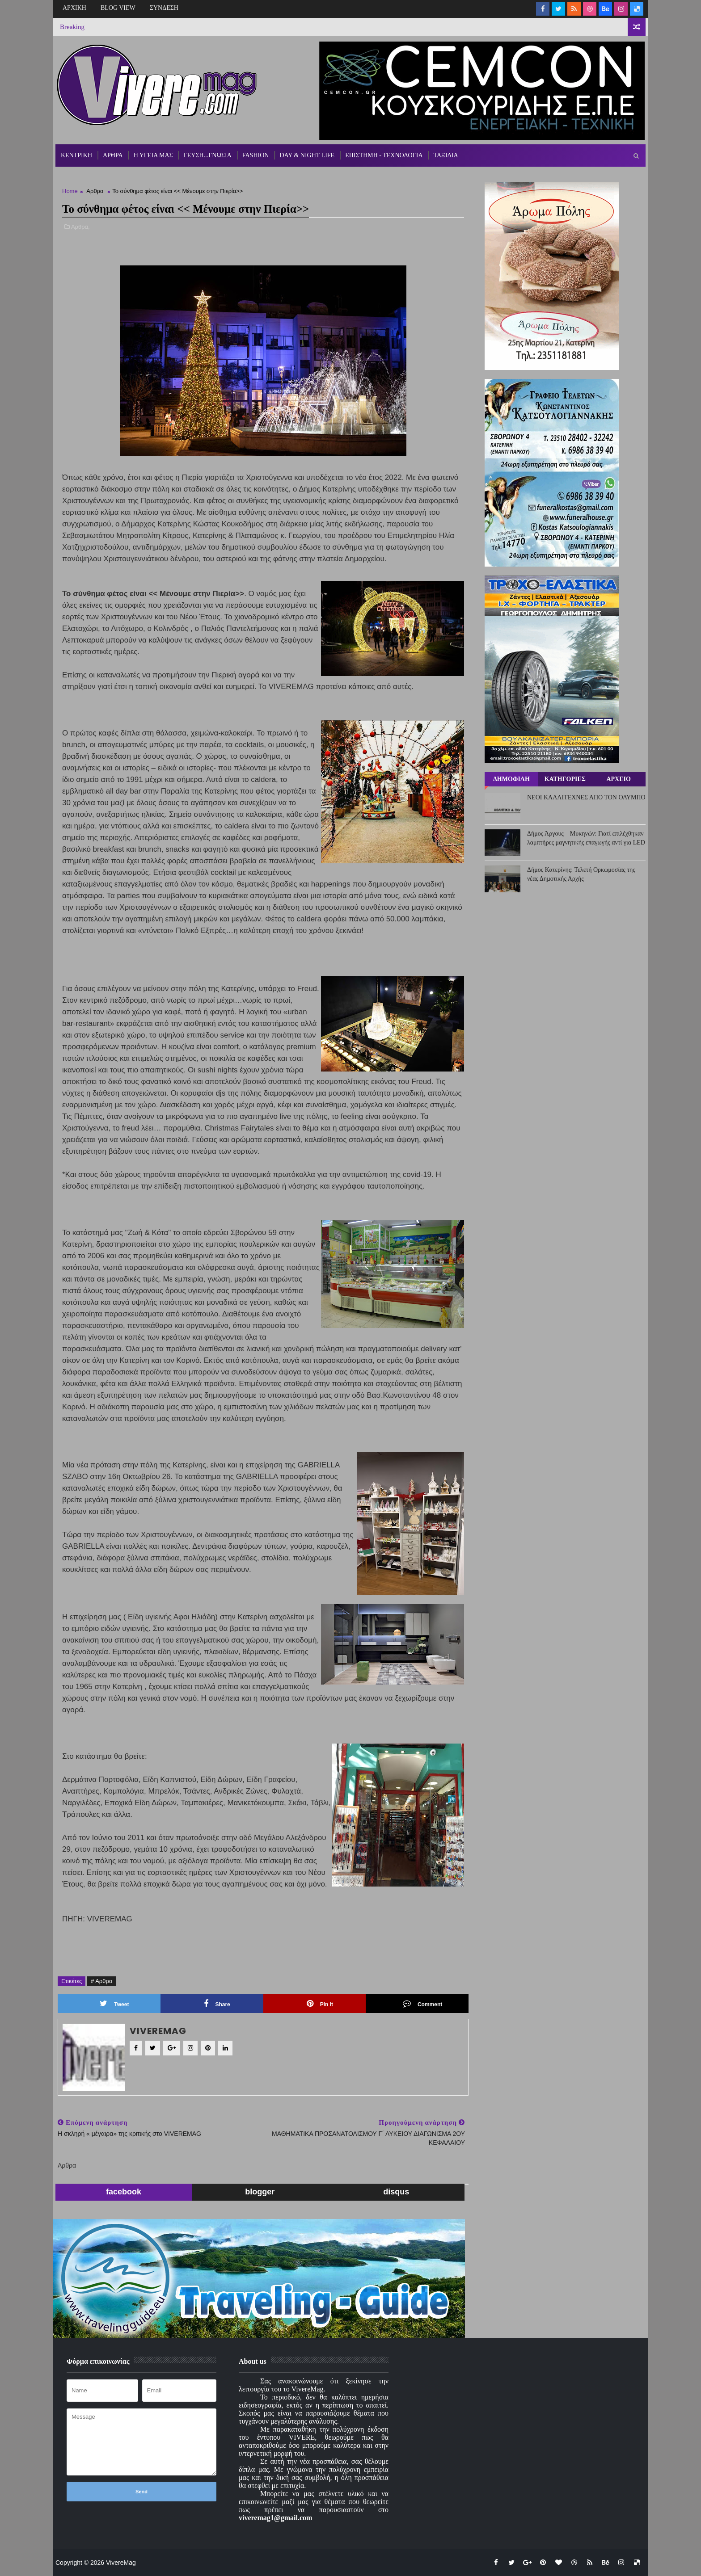  I want to click on Tweet, so click(114, 2004).